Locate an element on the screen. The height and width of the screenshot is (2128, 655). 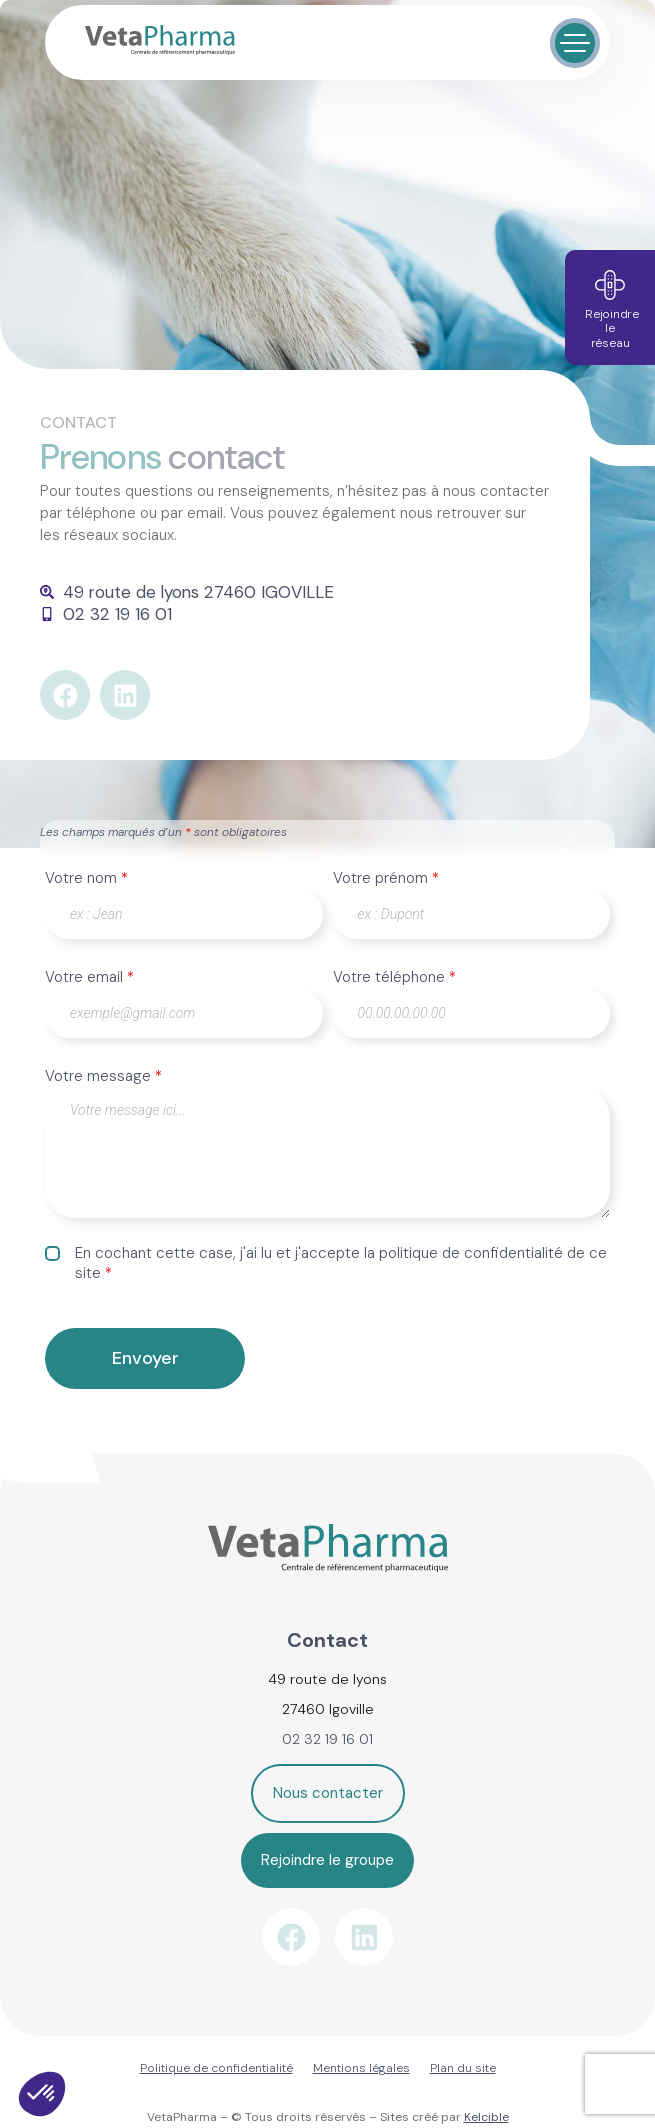
Votre nom is located at coordinates (86, 878).